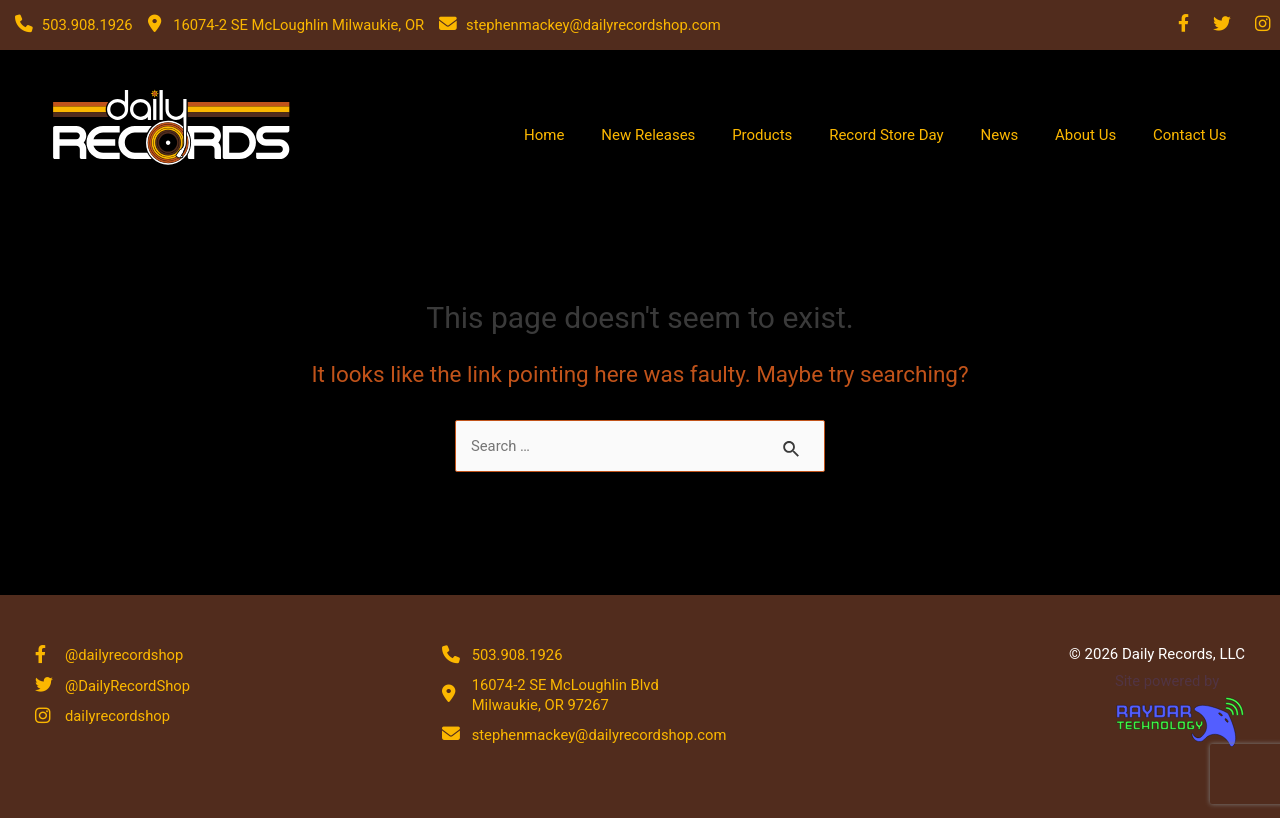 Image resolution: width=1280 pixels, height=818 pixels. I want to click on dailyrecordshop, so click(118, 717).